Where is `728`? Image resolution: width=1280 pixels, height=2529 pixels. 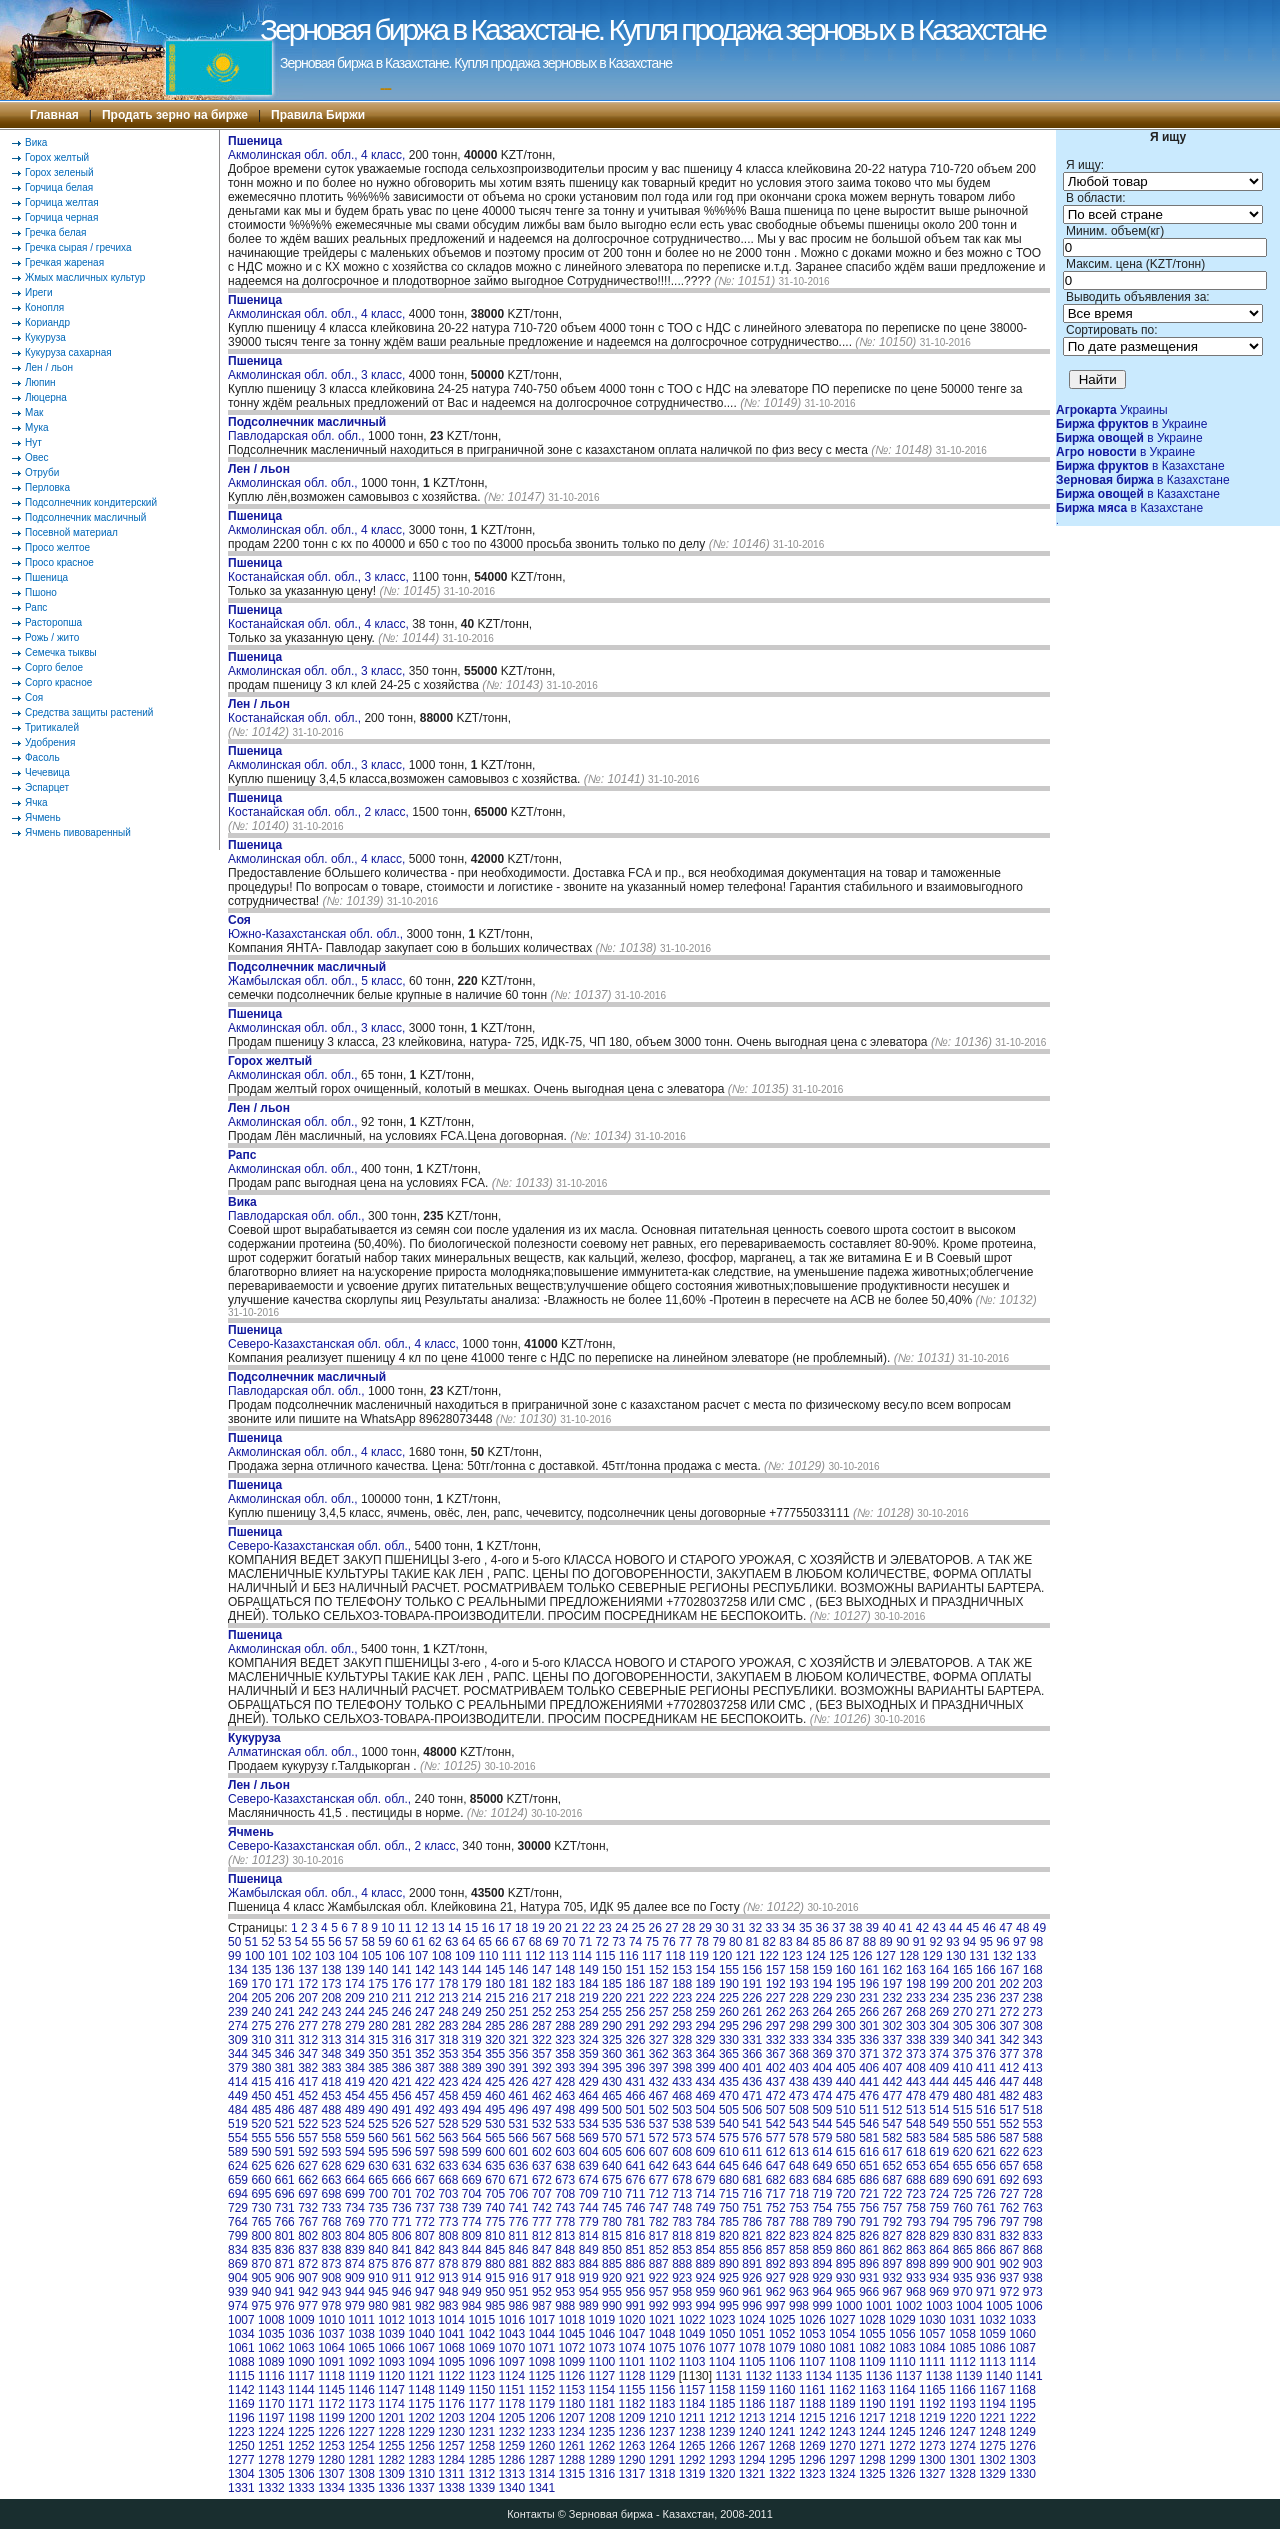 728 is located at coordinates (1033, 2194).